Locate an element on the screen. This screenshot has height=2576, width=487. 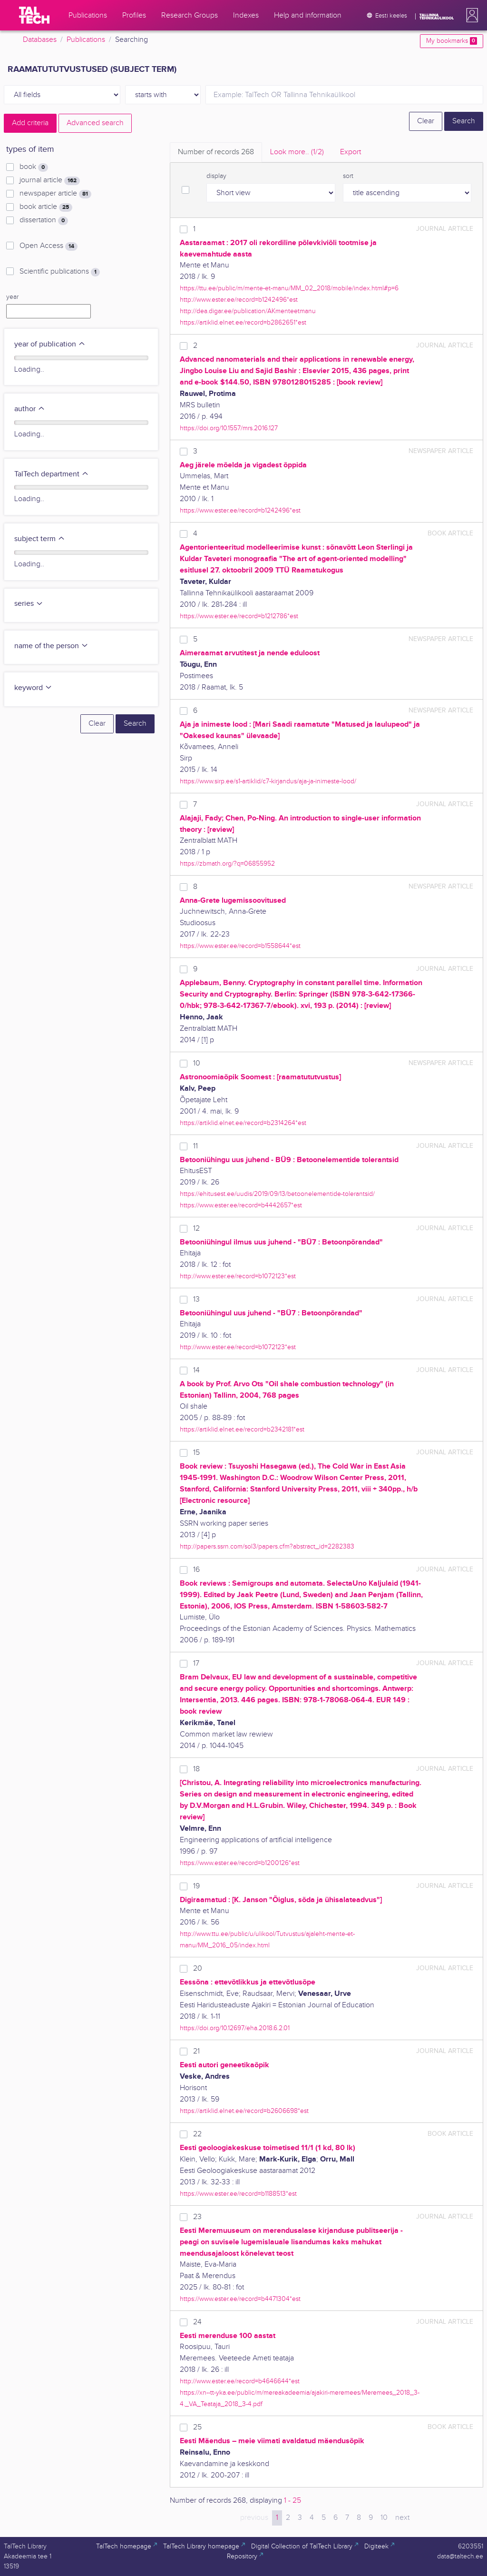
18 is located at coordinates (196, 1769).